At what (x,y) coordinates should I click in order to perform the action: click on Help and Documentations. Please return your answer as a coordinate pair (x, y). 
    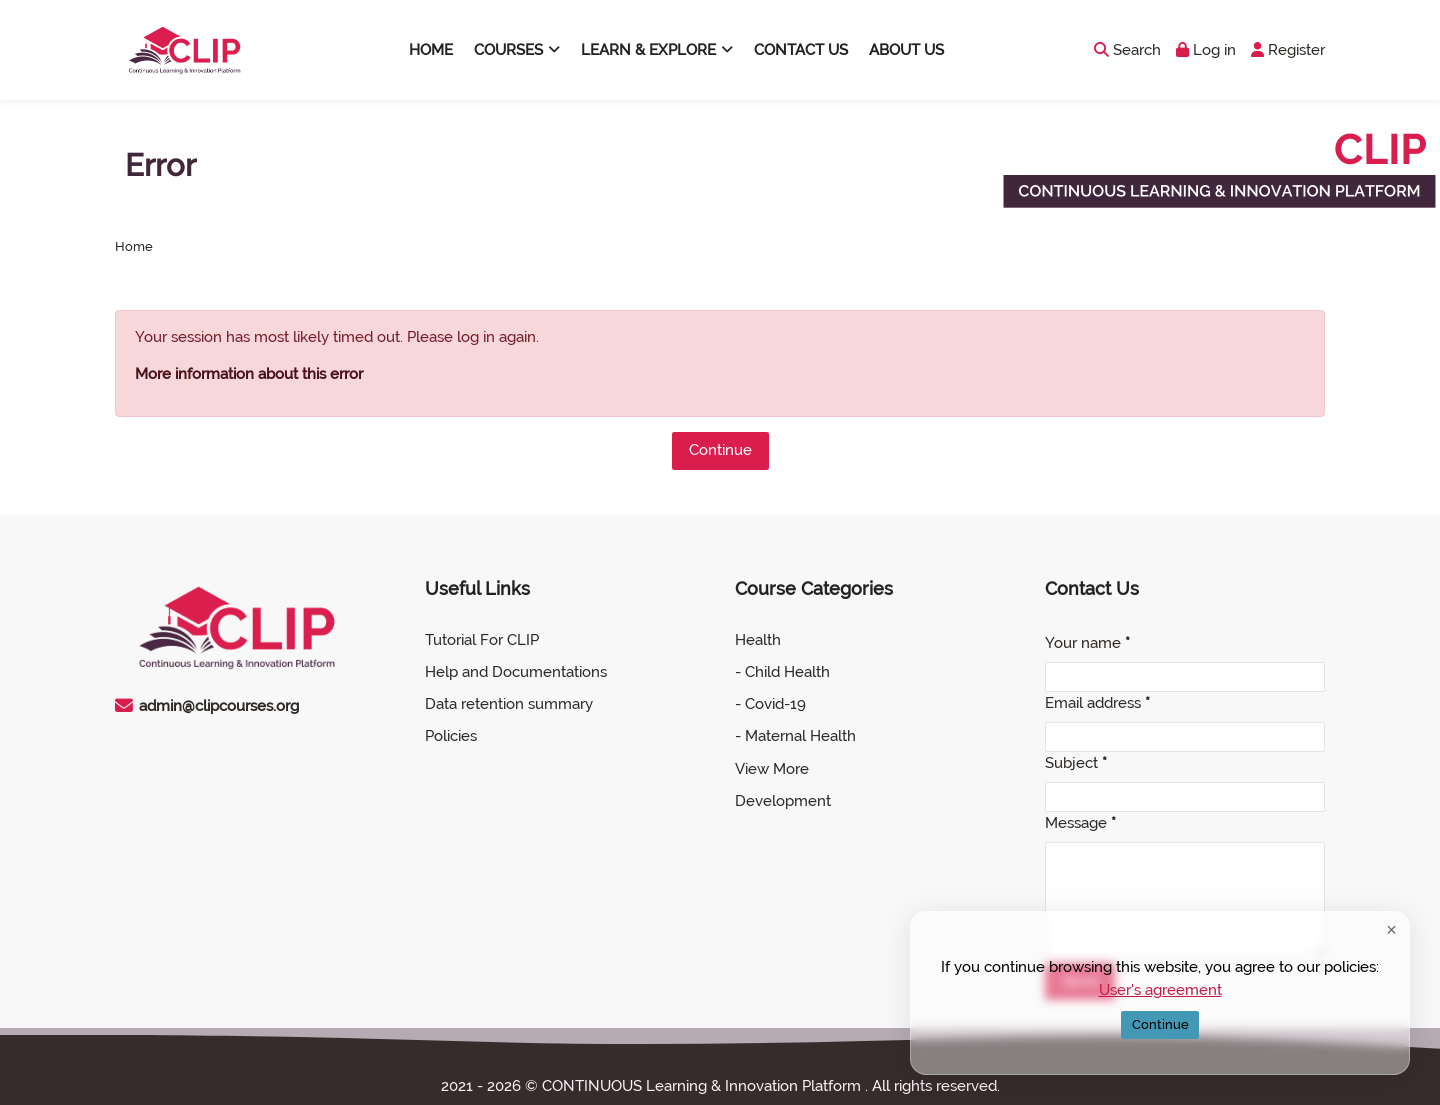
    Looking at the image, I should click on (516, 672).